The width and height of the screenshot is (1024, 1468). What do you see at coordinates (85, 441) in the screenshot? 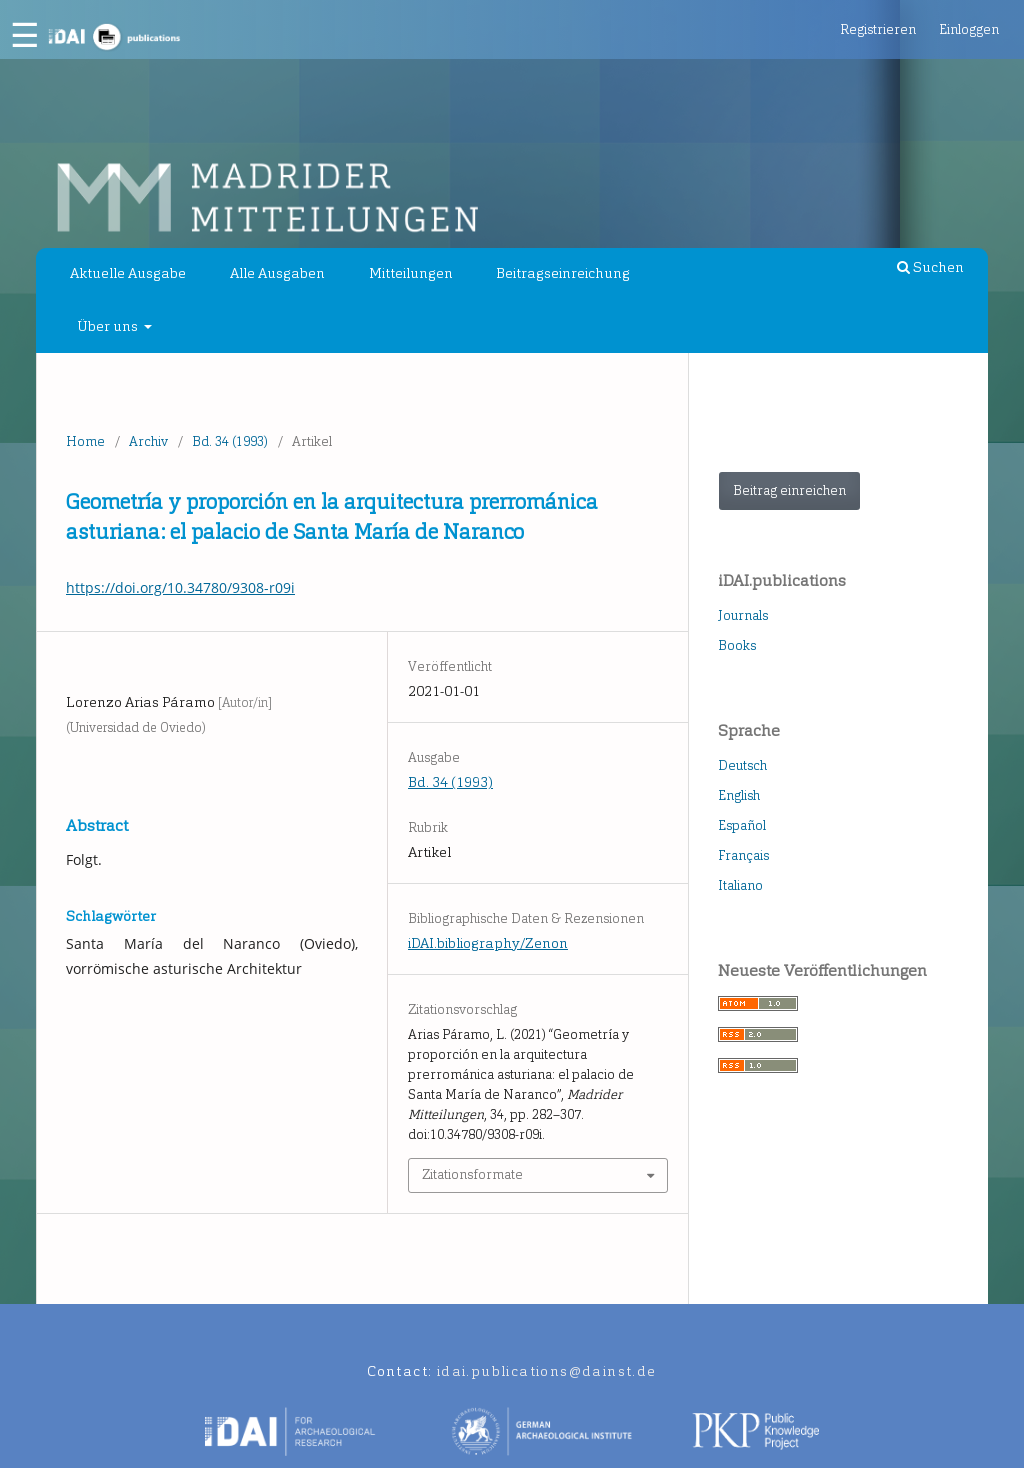
I see `Home` at bounding box center [85, 441].